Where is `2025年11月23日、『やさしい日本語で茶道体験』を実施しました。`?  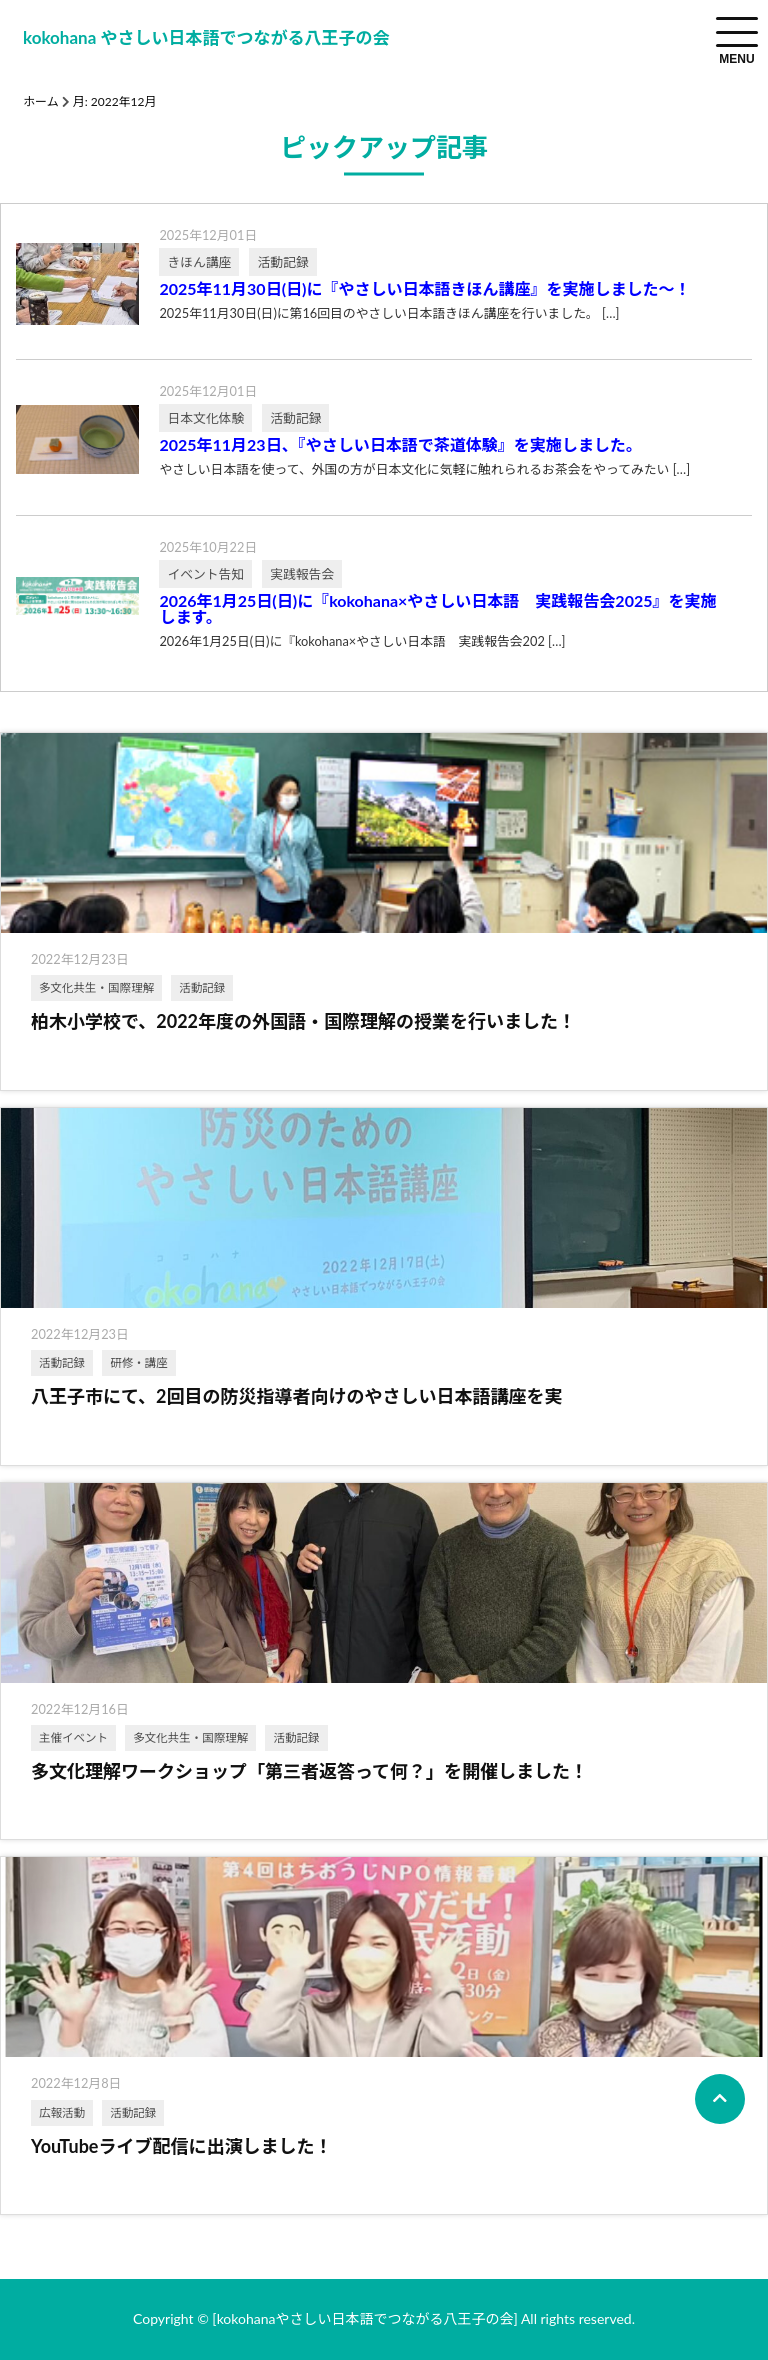
2025年11月23日、『やさしい日本語で茶道体験』を実施しました。 is located at coordinates (400, 445).